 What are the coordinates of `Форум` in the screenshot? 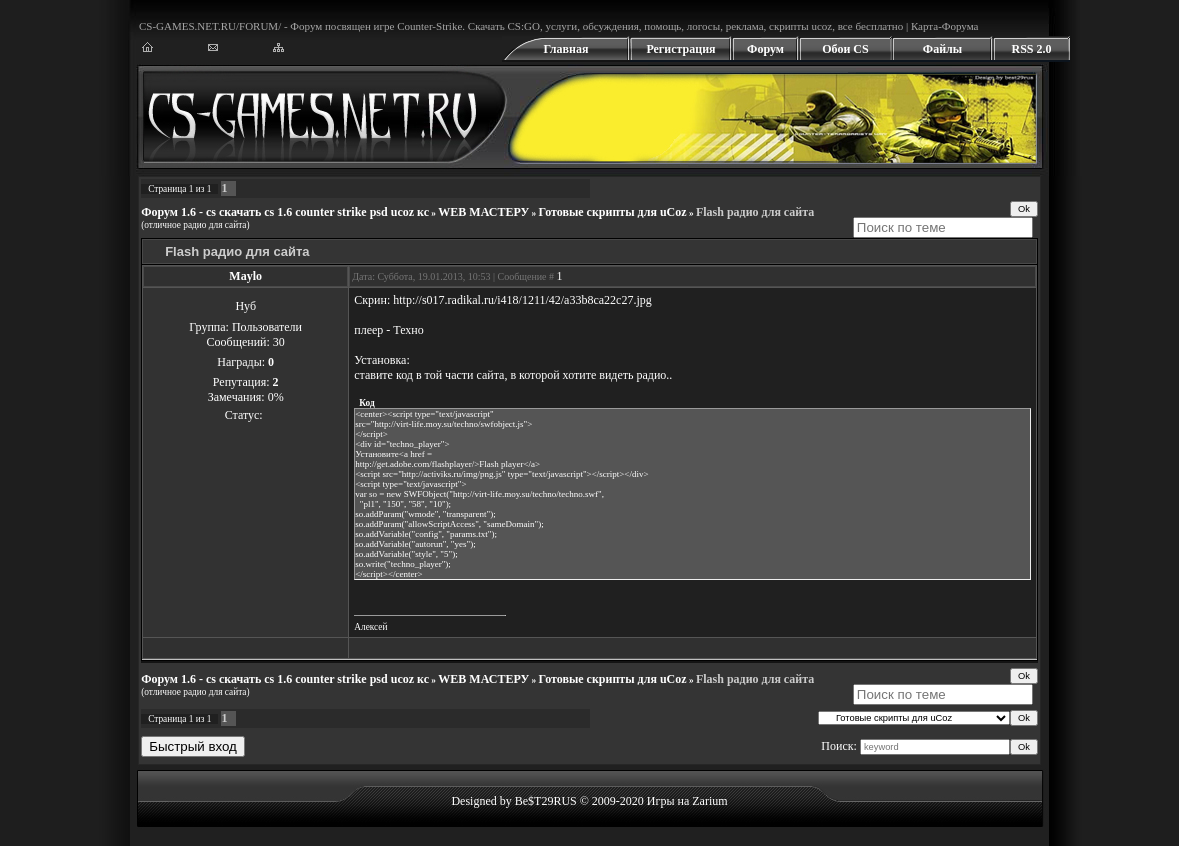 It's located at (765, 49).